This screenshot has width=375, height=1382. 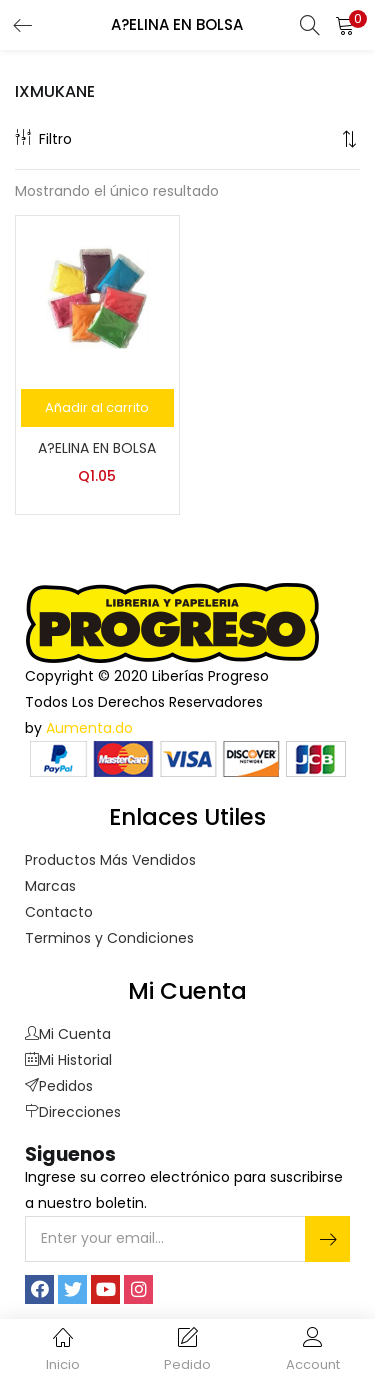 What do you see at coordinates (89, 728) in the screenshot?
I see `Aumenta.do` at bounding box center [89, 728].